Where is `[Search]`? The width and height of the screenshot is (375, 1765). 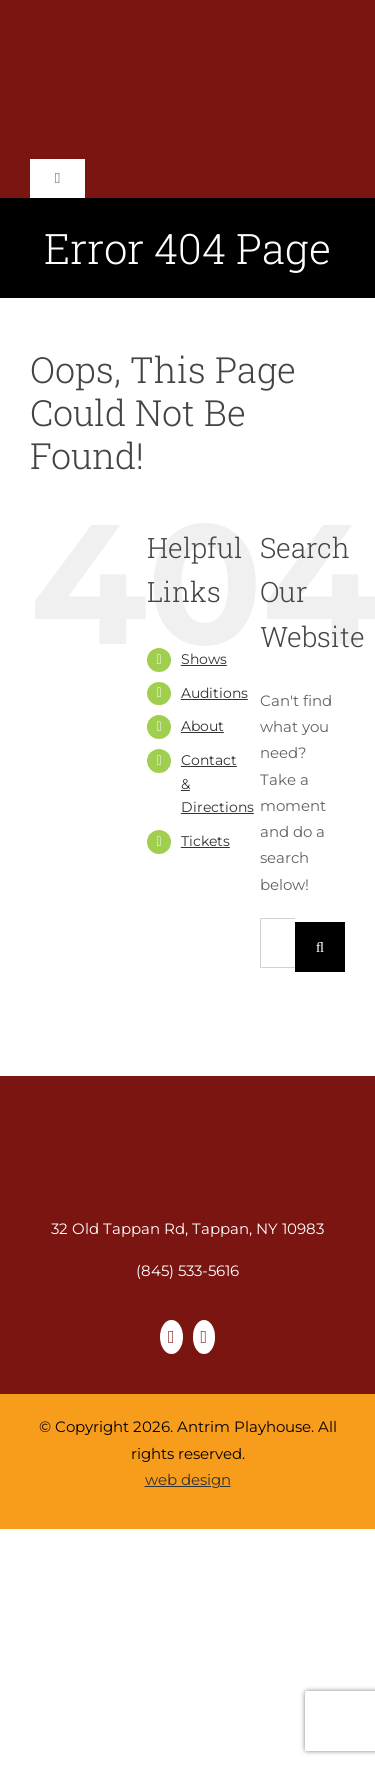
[Search] is located at coordinates (320, 947).